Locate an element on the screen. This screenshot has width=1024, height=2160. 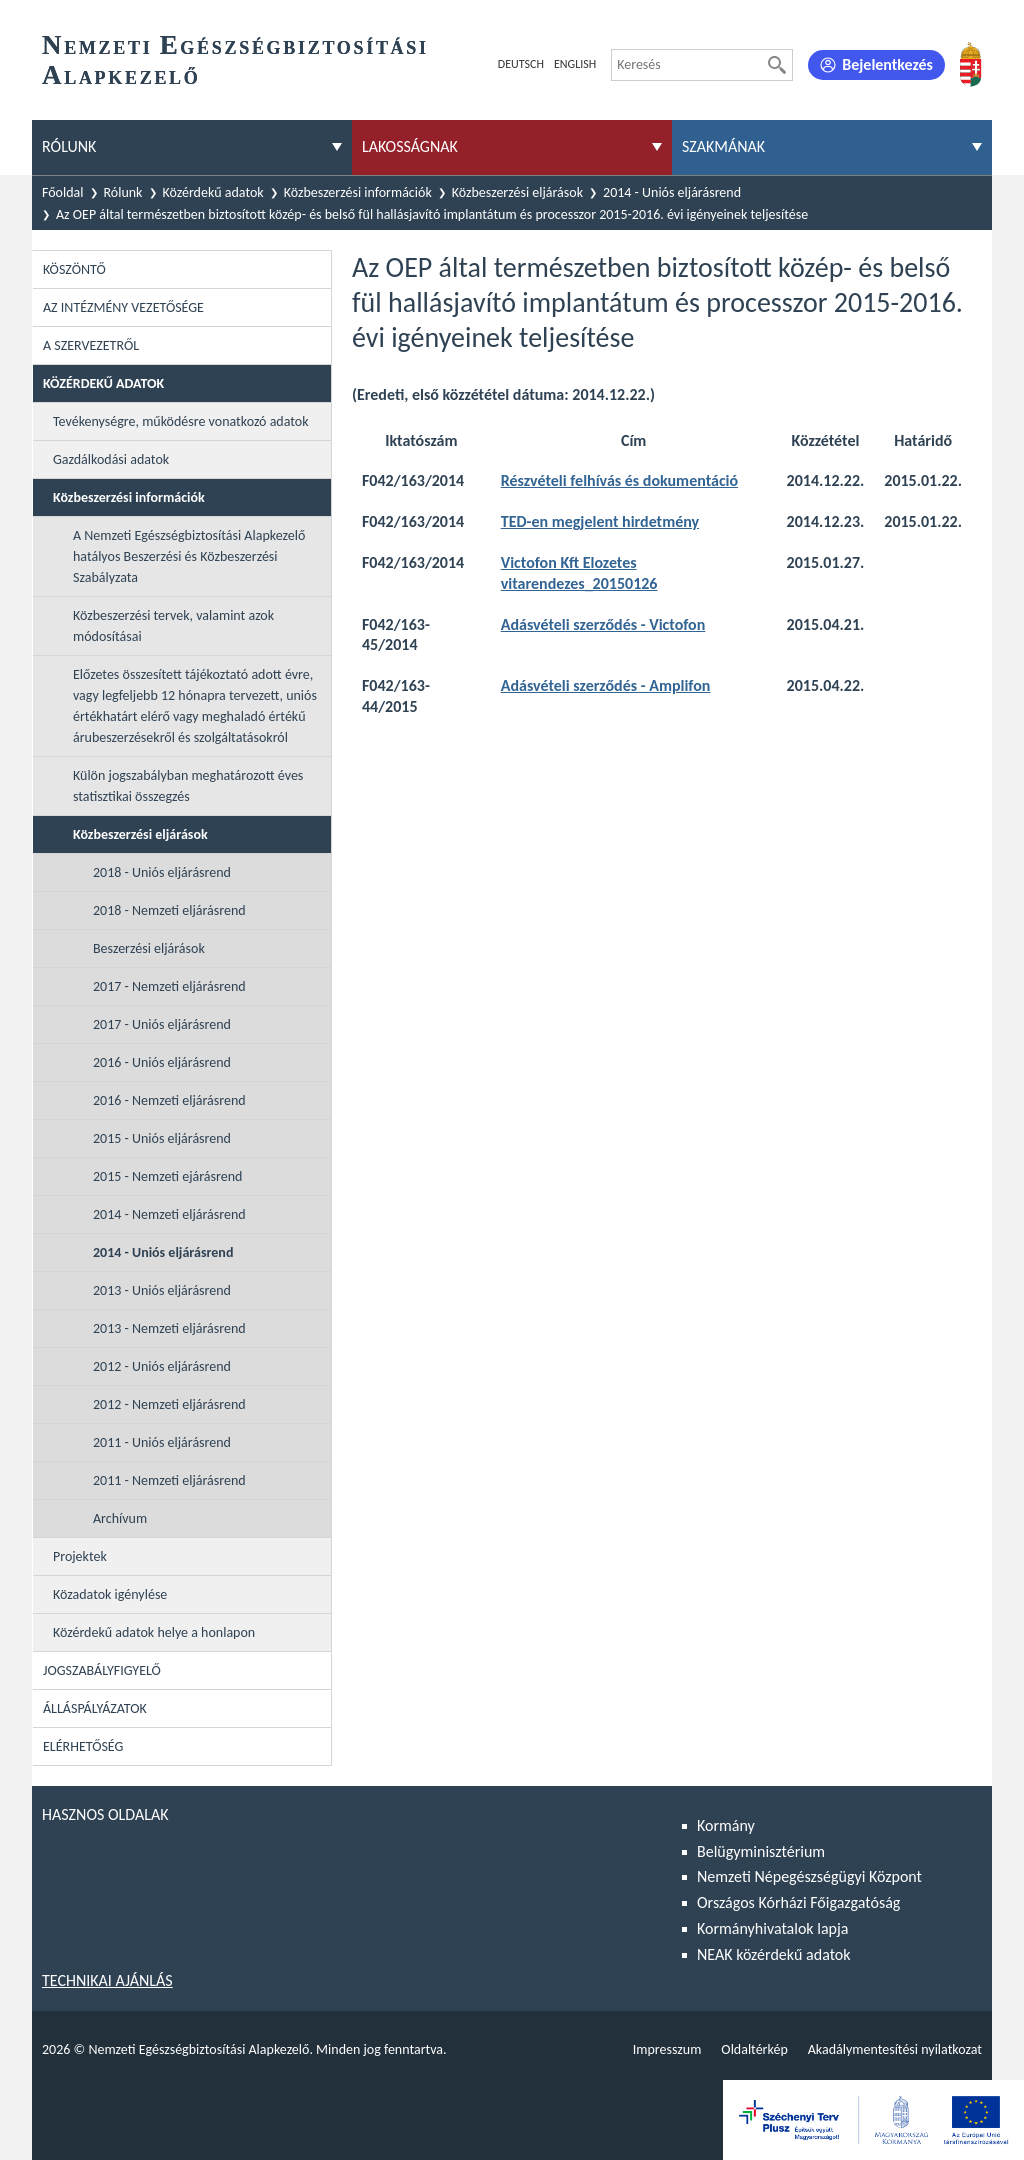
Projektek is located at coordinates (80, 1556).